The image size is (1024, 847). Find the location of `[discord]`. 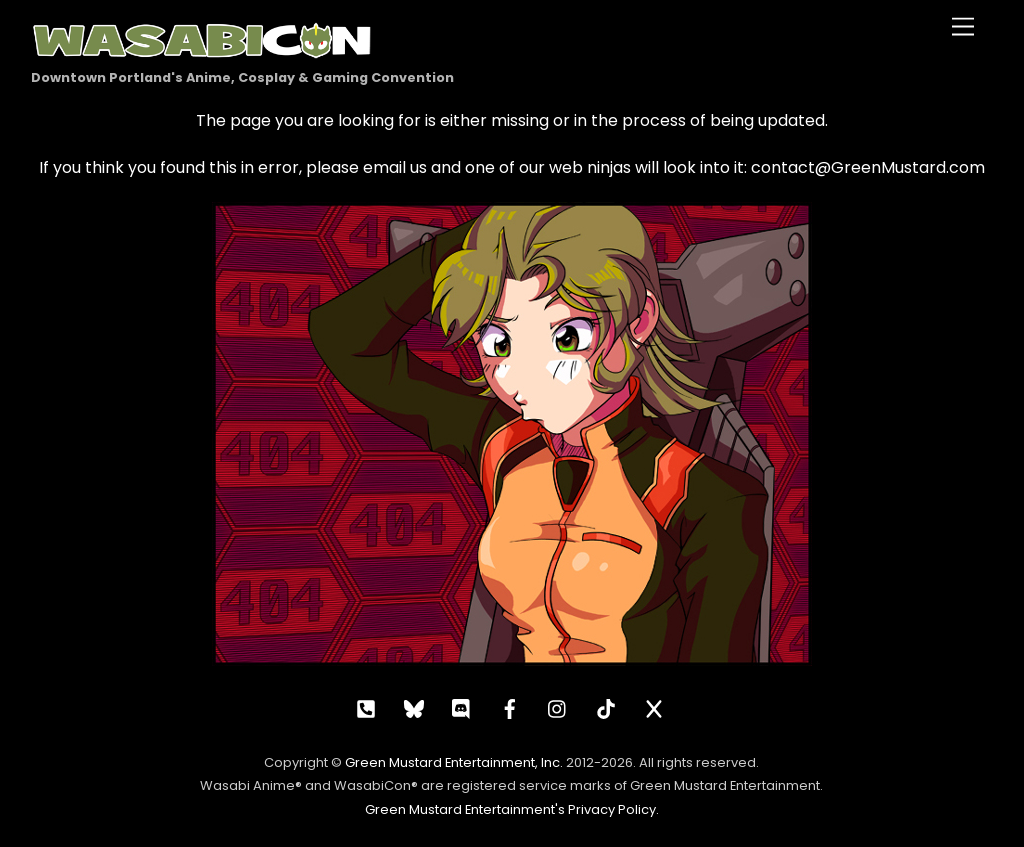

[discord] is located at coordinates (462, 707).